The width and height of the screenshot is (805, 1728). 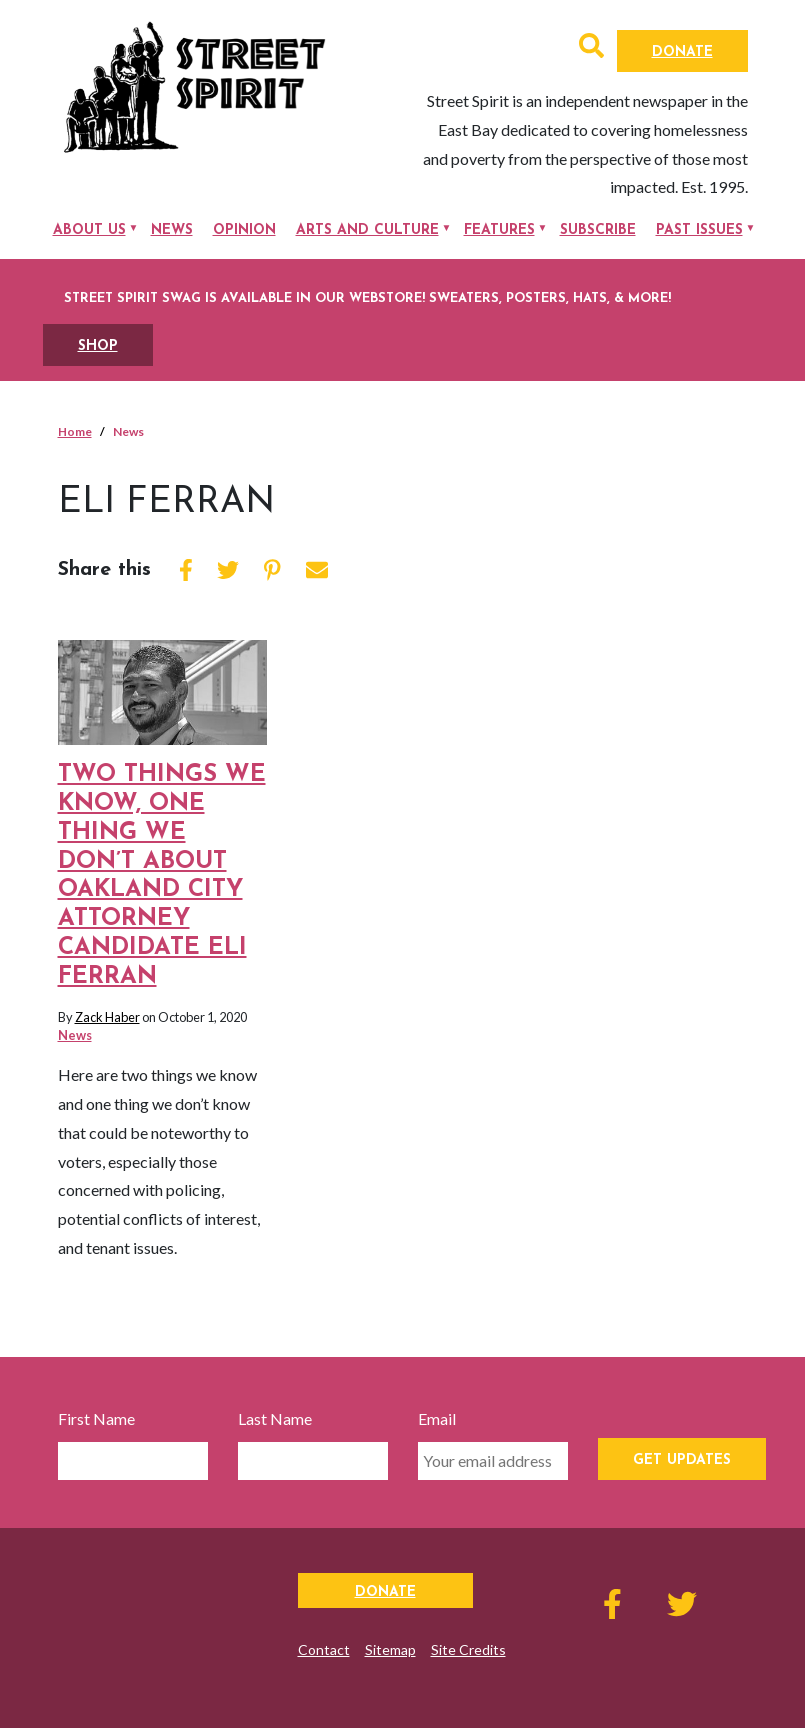 What do you see at coordinates (682, 52) in the screenshot?
I see `Donate` at bounding box center [682, 52].